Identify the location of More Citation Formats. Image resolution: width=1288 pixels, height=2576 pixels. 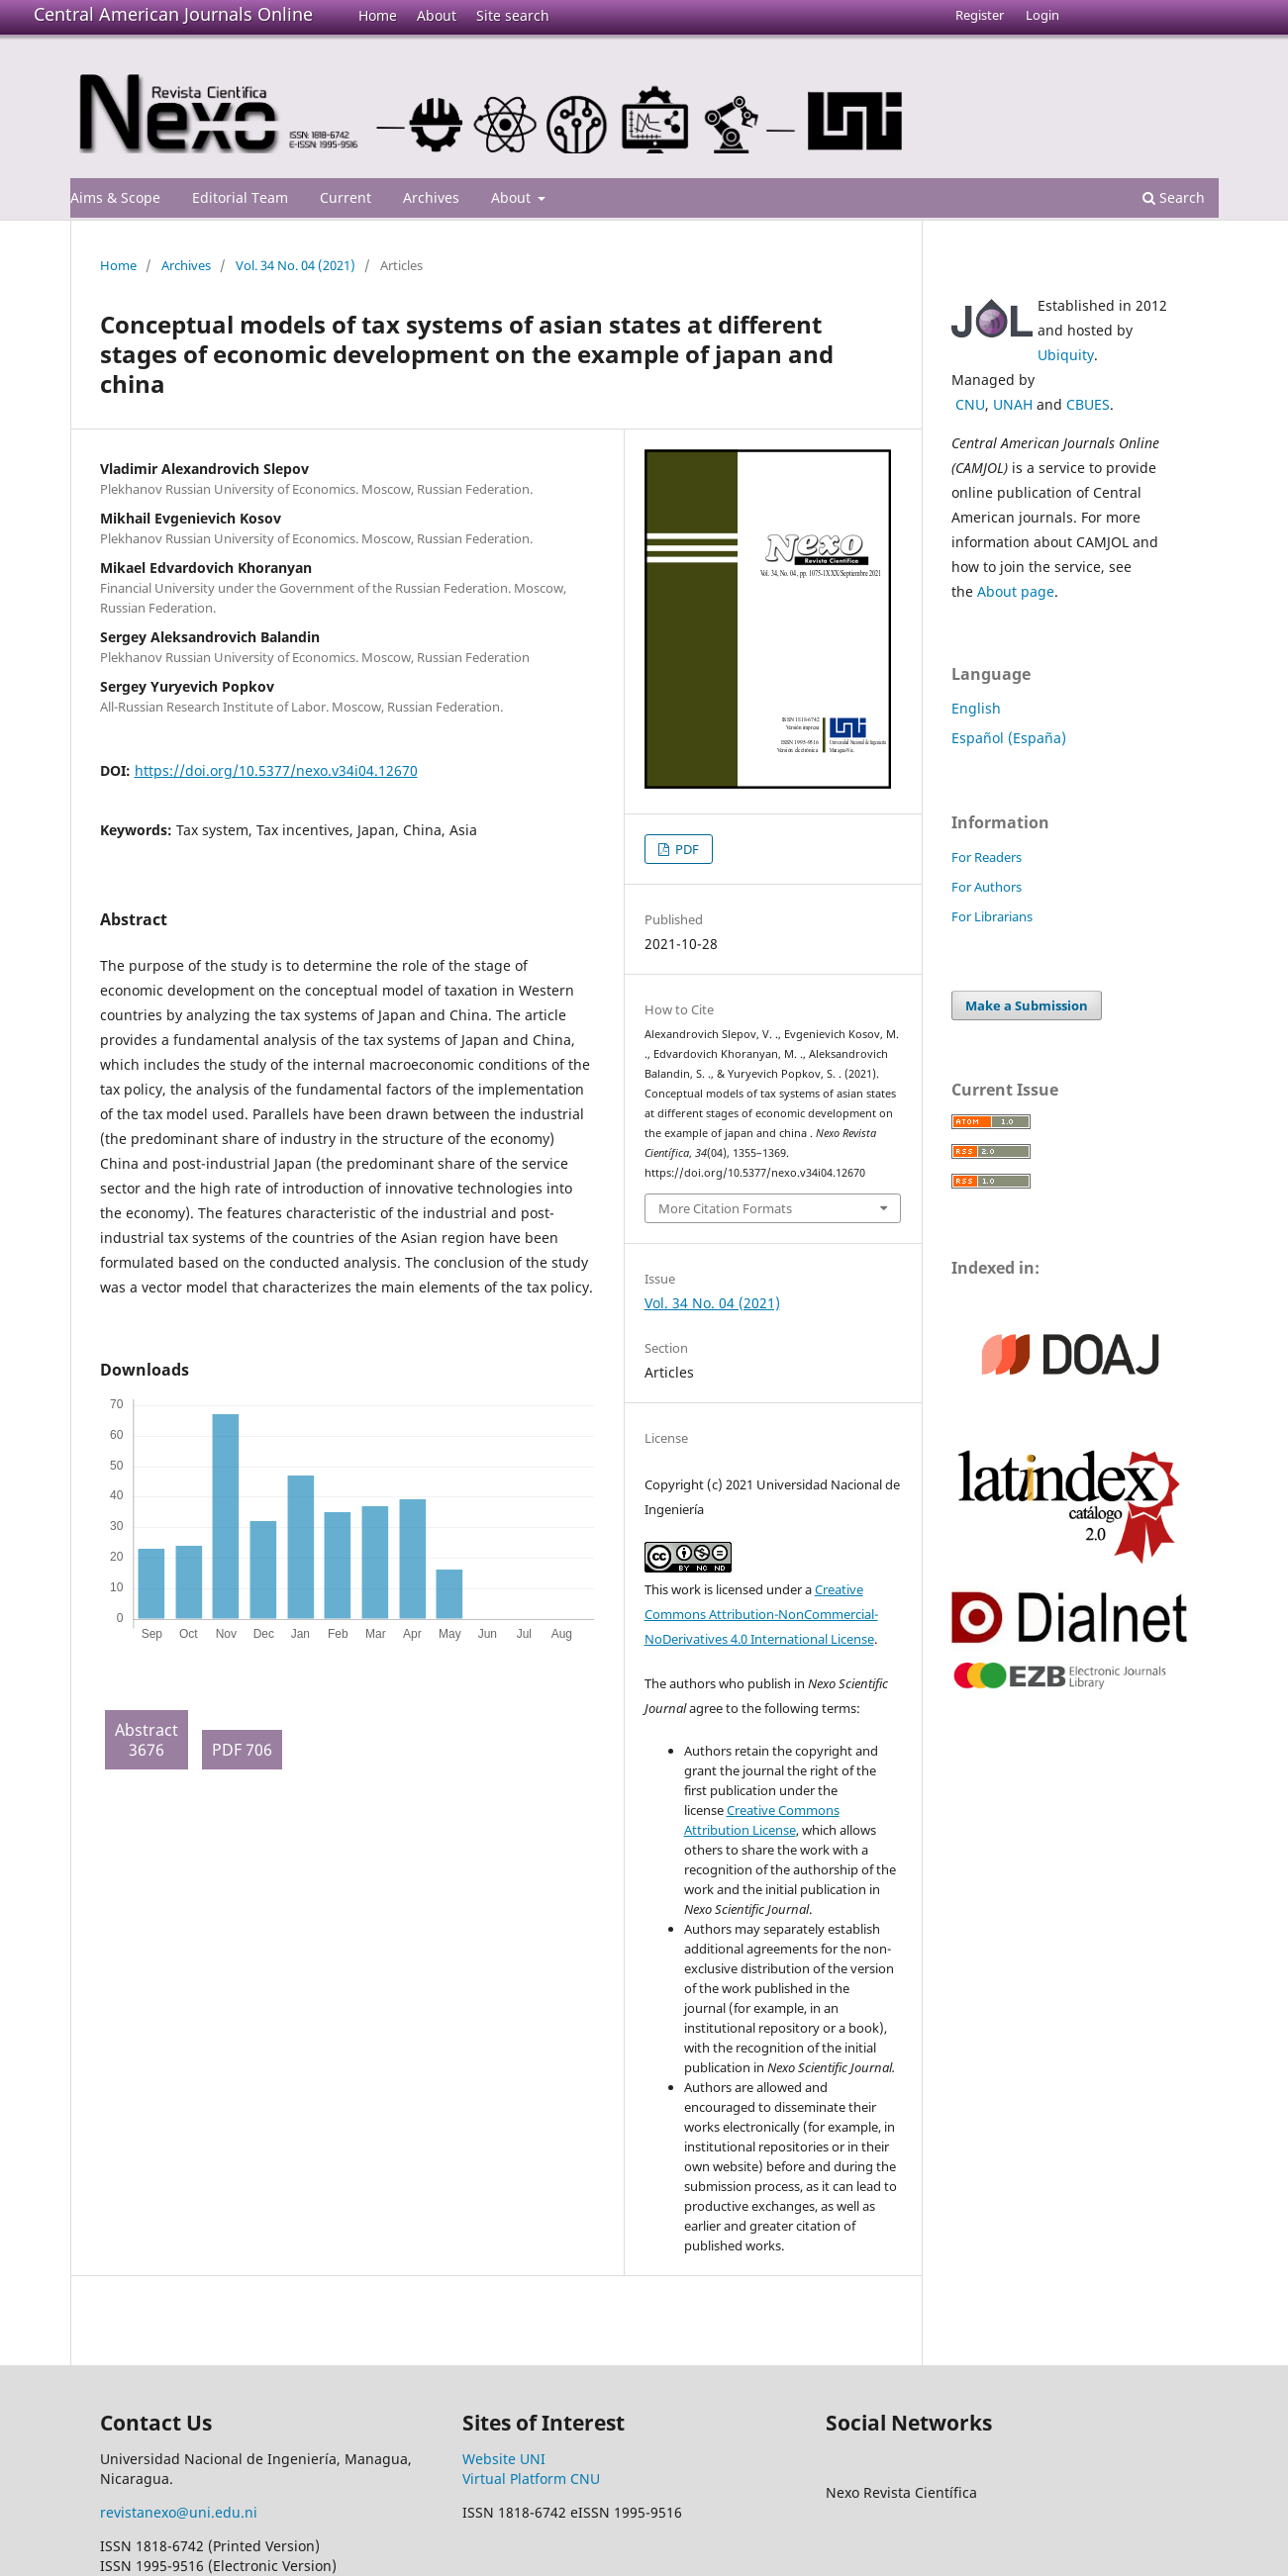
(725, 1208).